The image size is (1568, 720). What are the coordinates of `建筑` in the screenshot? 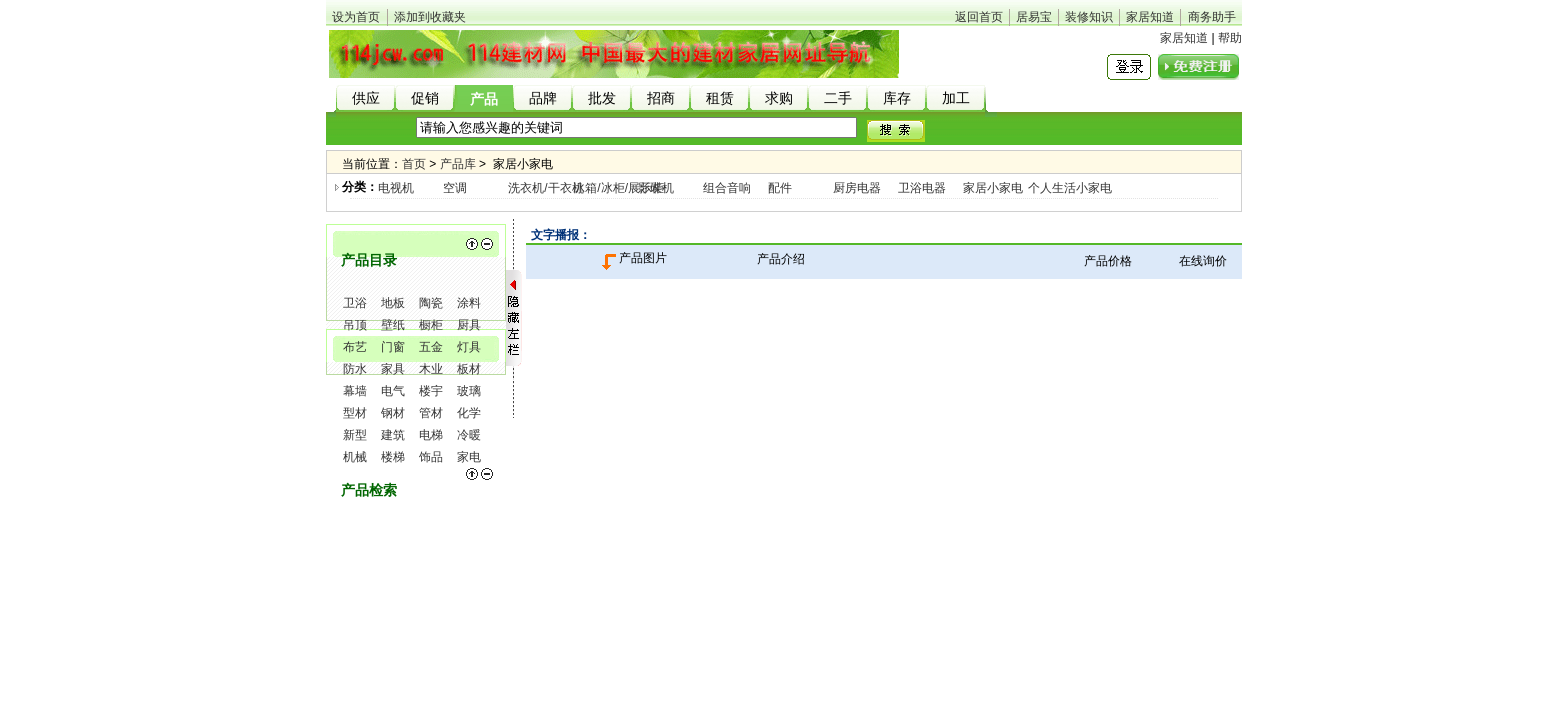 It's located at (393, 435).